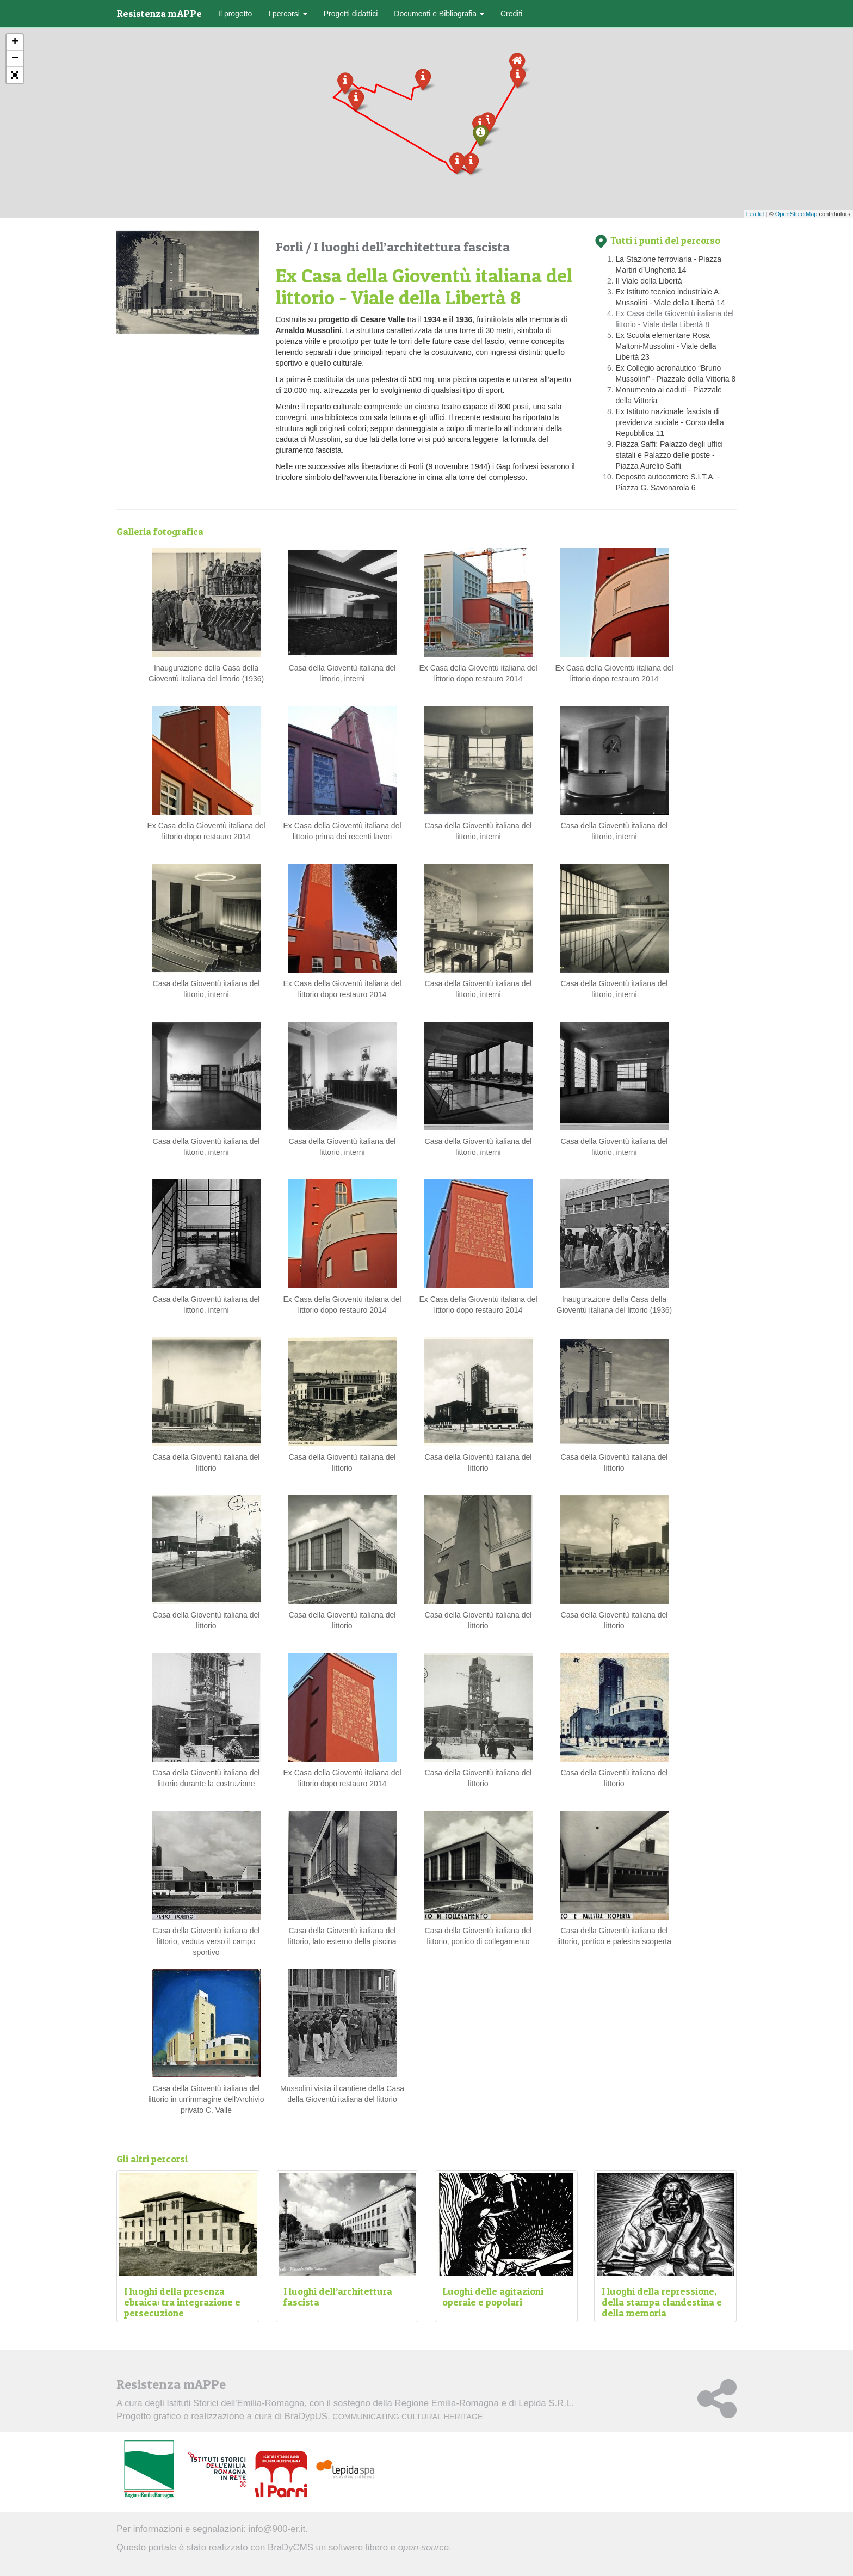 This screenshot has width=853, height=2576. I want to click on BraDypUS., so click(384, 2416).